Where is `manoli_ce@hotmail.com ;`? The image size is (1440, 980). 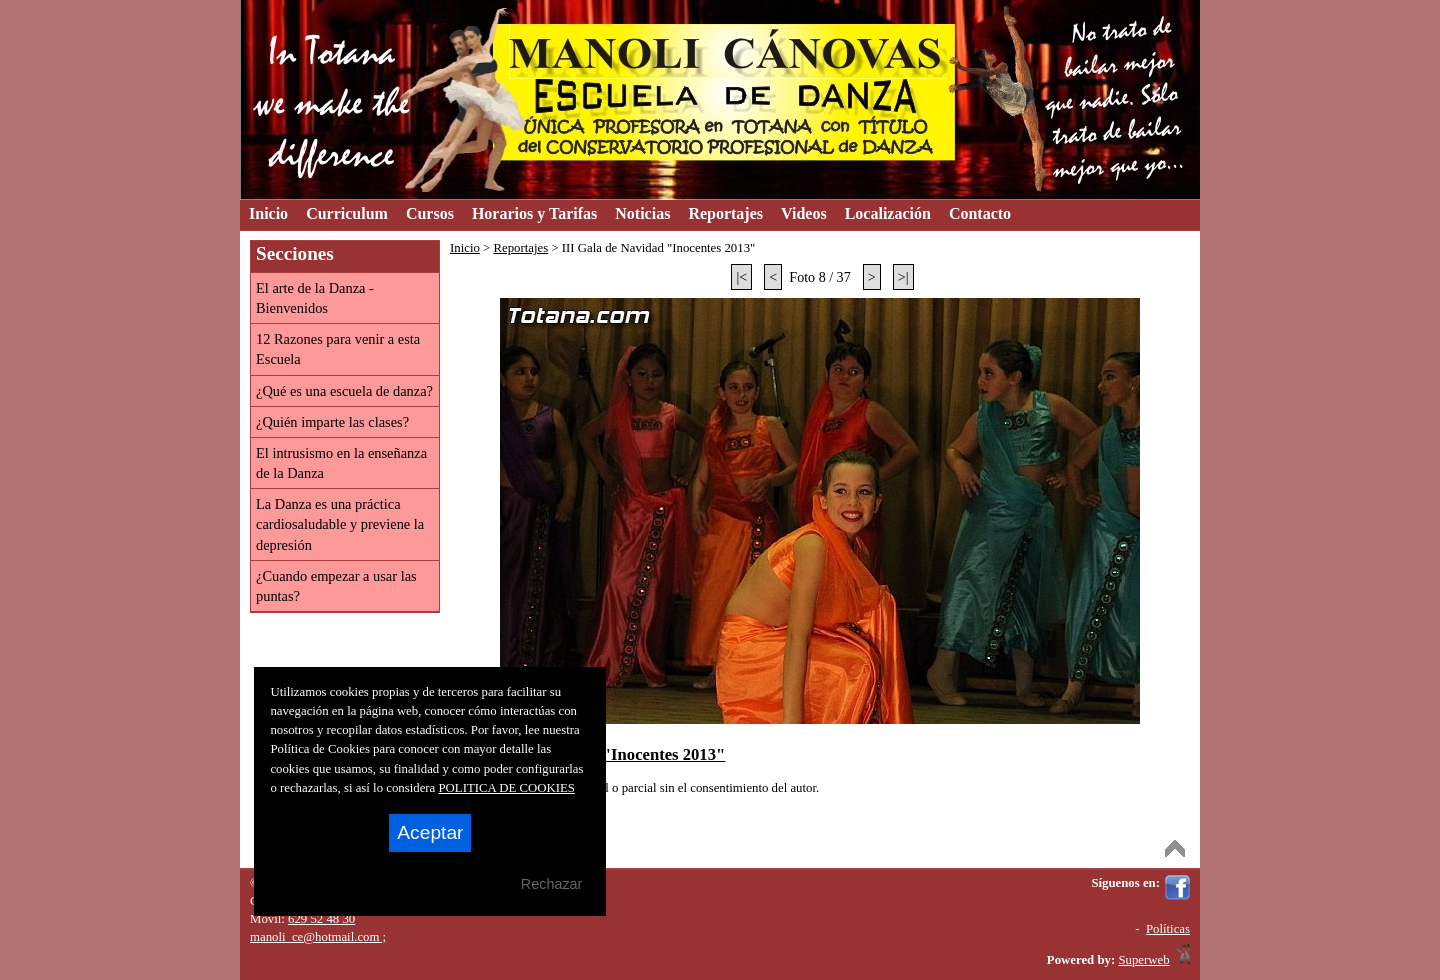 manoli_ce@hotmail.com ; is located at coordinates (318, 937).